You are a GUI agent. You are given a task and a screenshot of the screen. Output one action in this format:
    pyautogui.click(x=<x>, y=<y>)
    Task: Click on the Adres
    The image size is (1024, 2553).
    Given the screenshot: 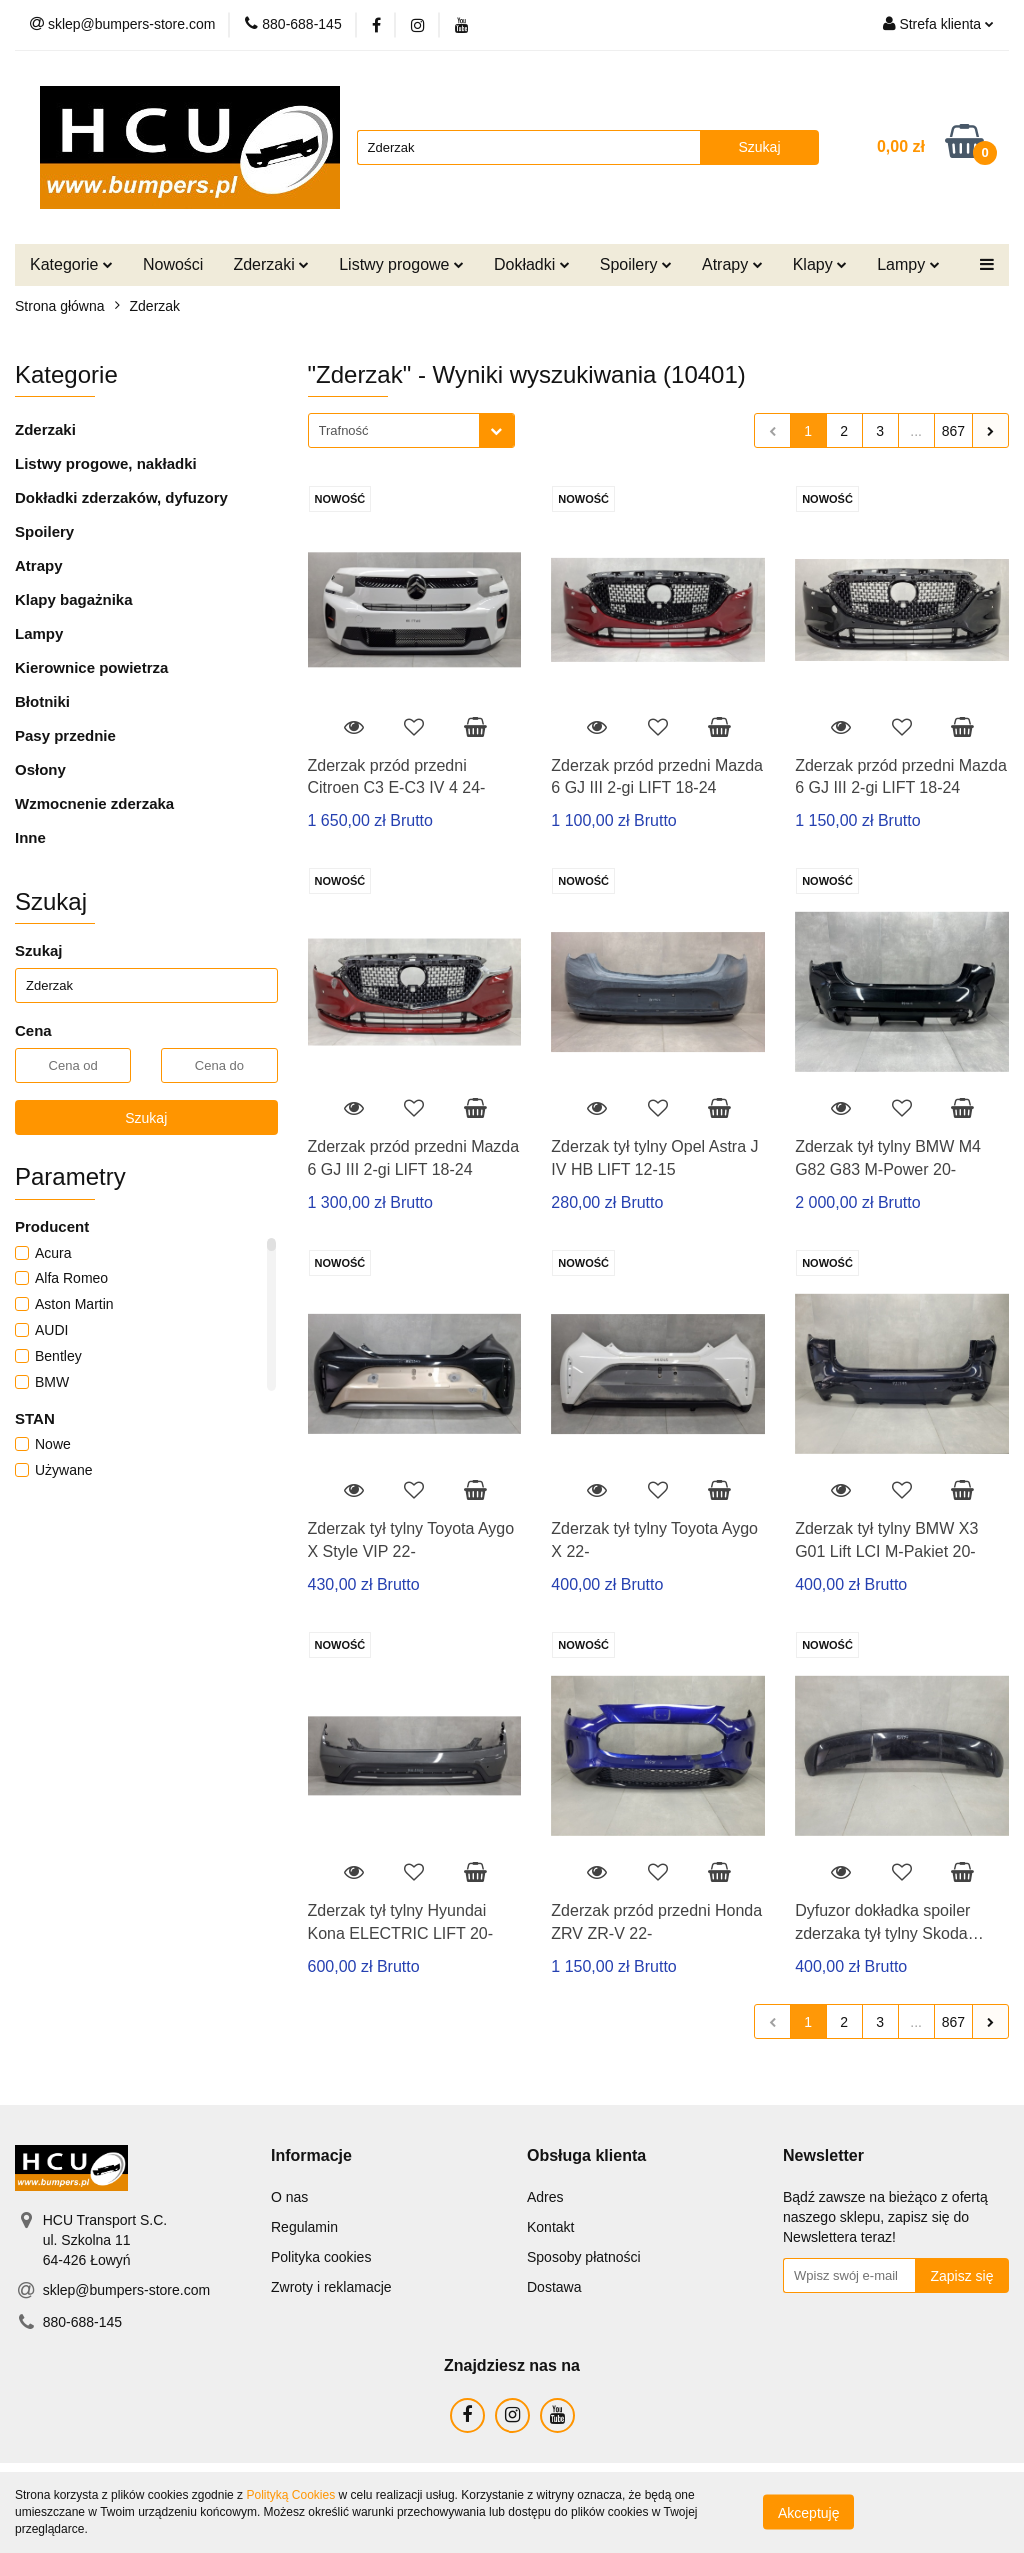 What is the action you would take?
    pyautogui.click(x=545, y=2197)
    